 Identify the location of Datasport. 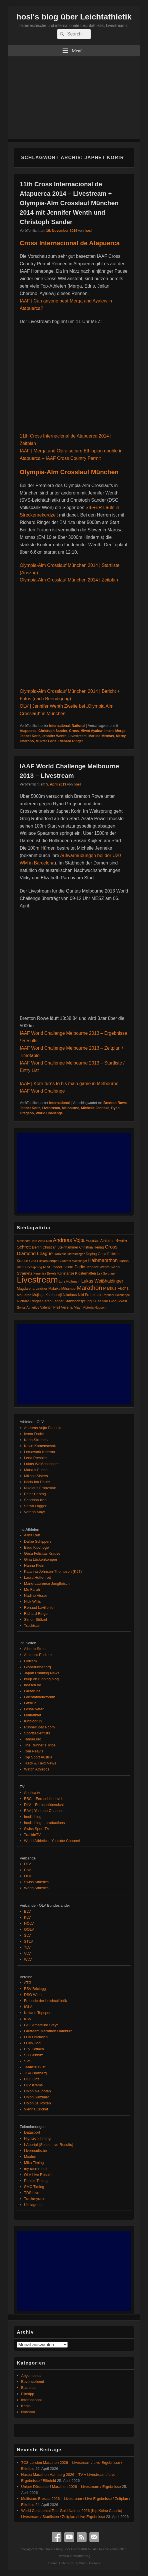
(32, 2132).